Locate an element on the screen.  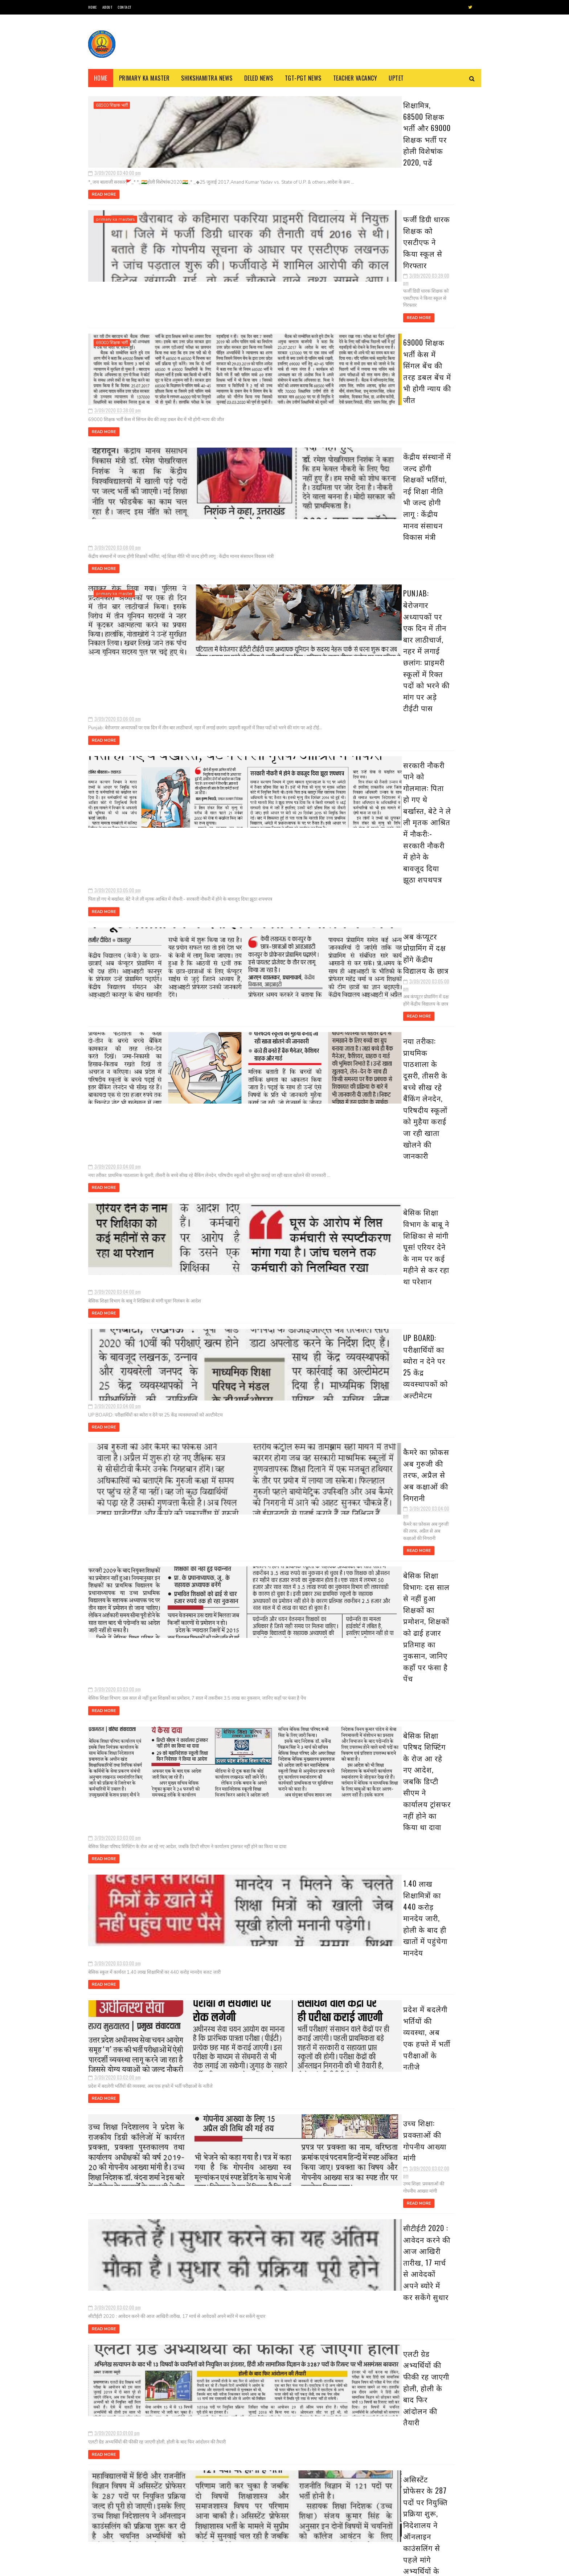
मार्च 03 is located at coordinates (392, 939).